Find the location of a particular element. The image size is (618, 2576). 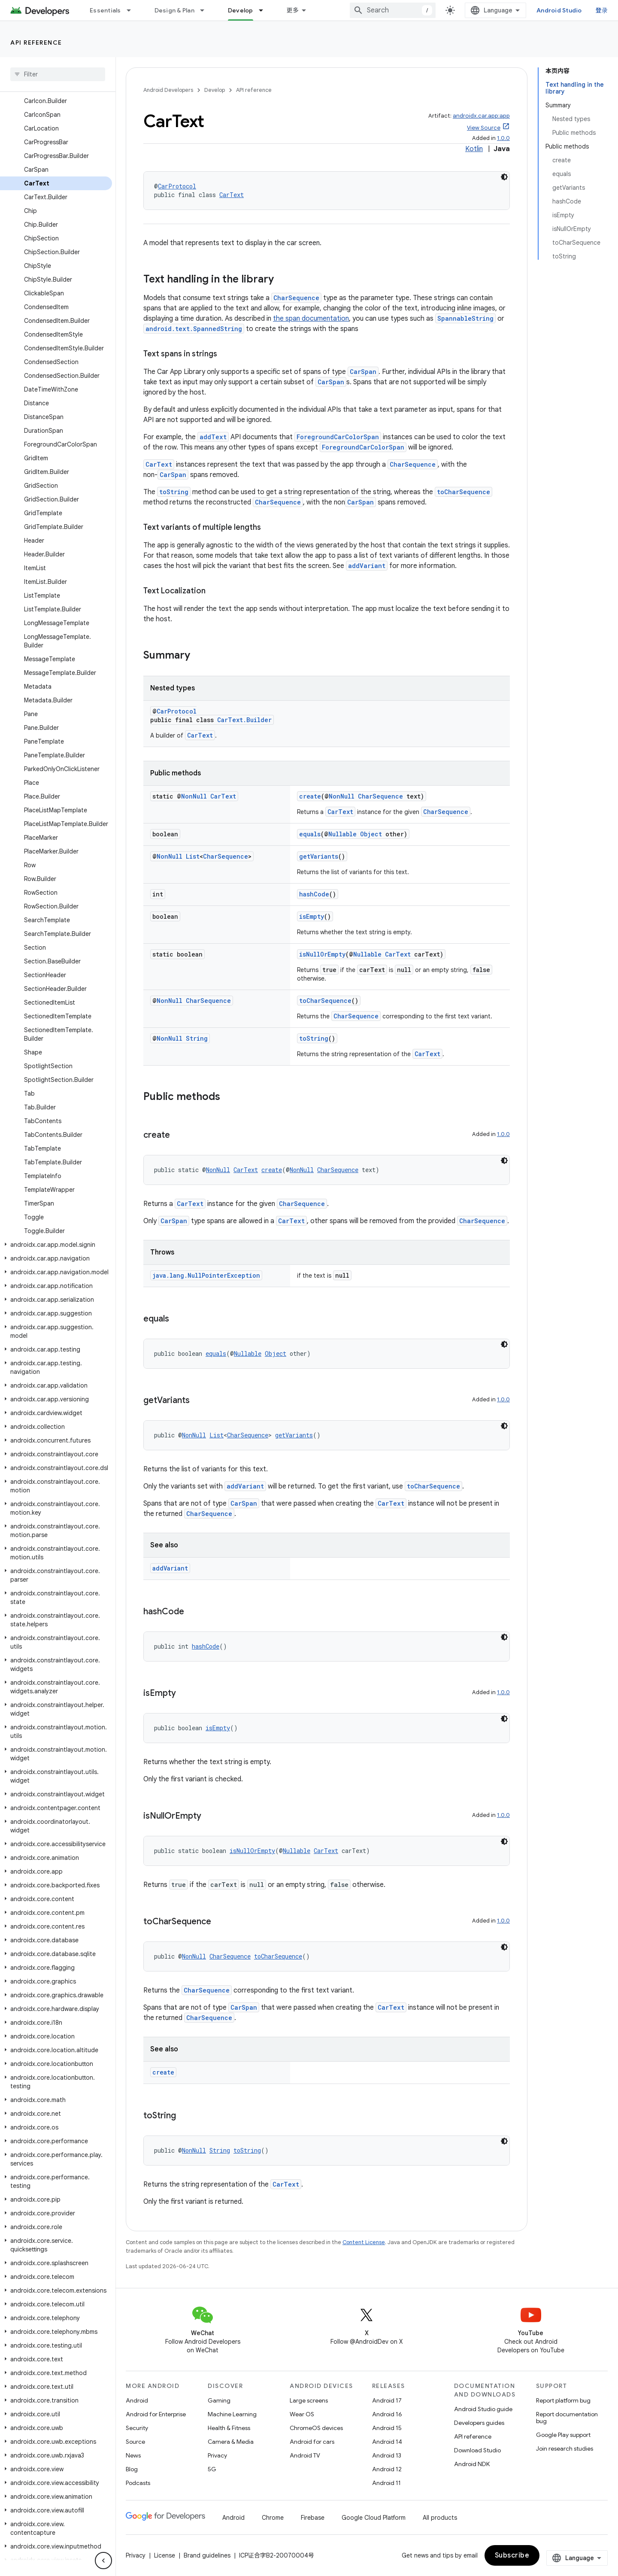

Google Play support is located at coordinates (563, 2435).